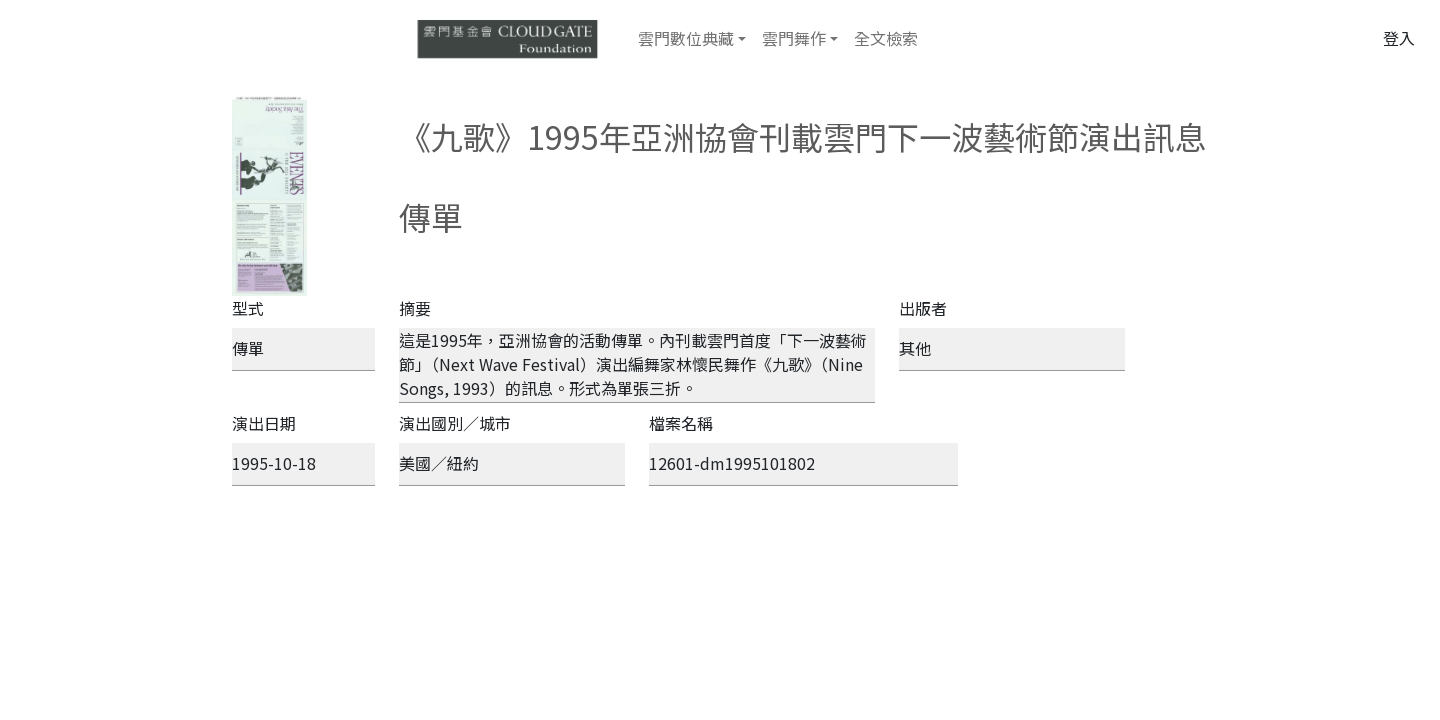 This screenshot has width=1440, height=720. Describe the element at coordinates (681, 423) in the screenshot. I see `檔案名稱` at that location.